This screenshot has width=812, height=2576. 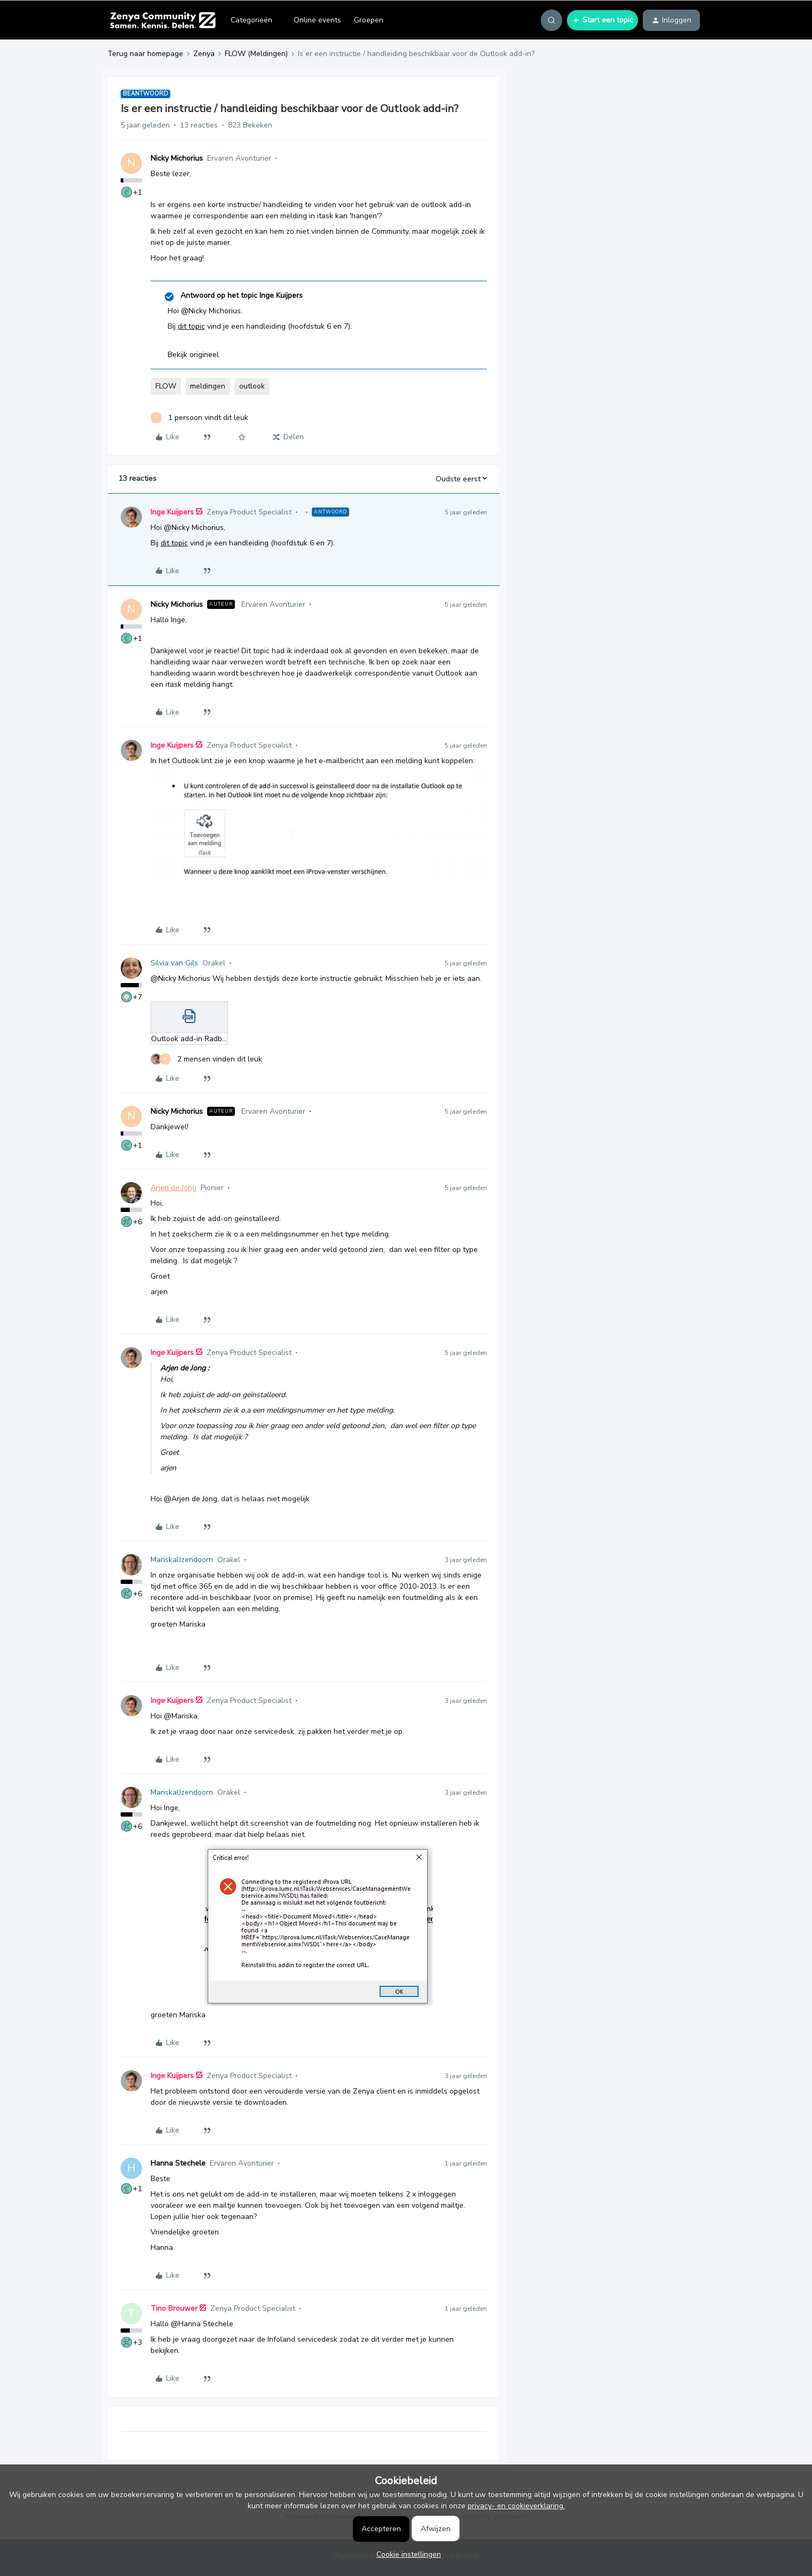 What do you see at coordinates (256, 54) in the screenshot?
I see `FLOW (Meldingen)` at bounding box center [256, 54].